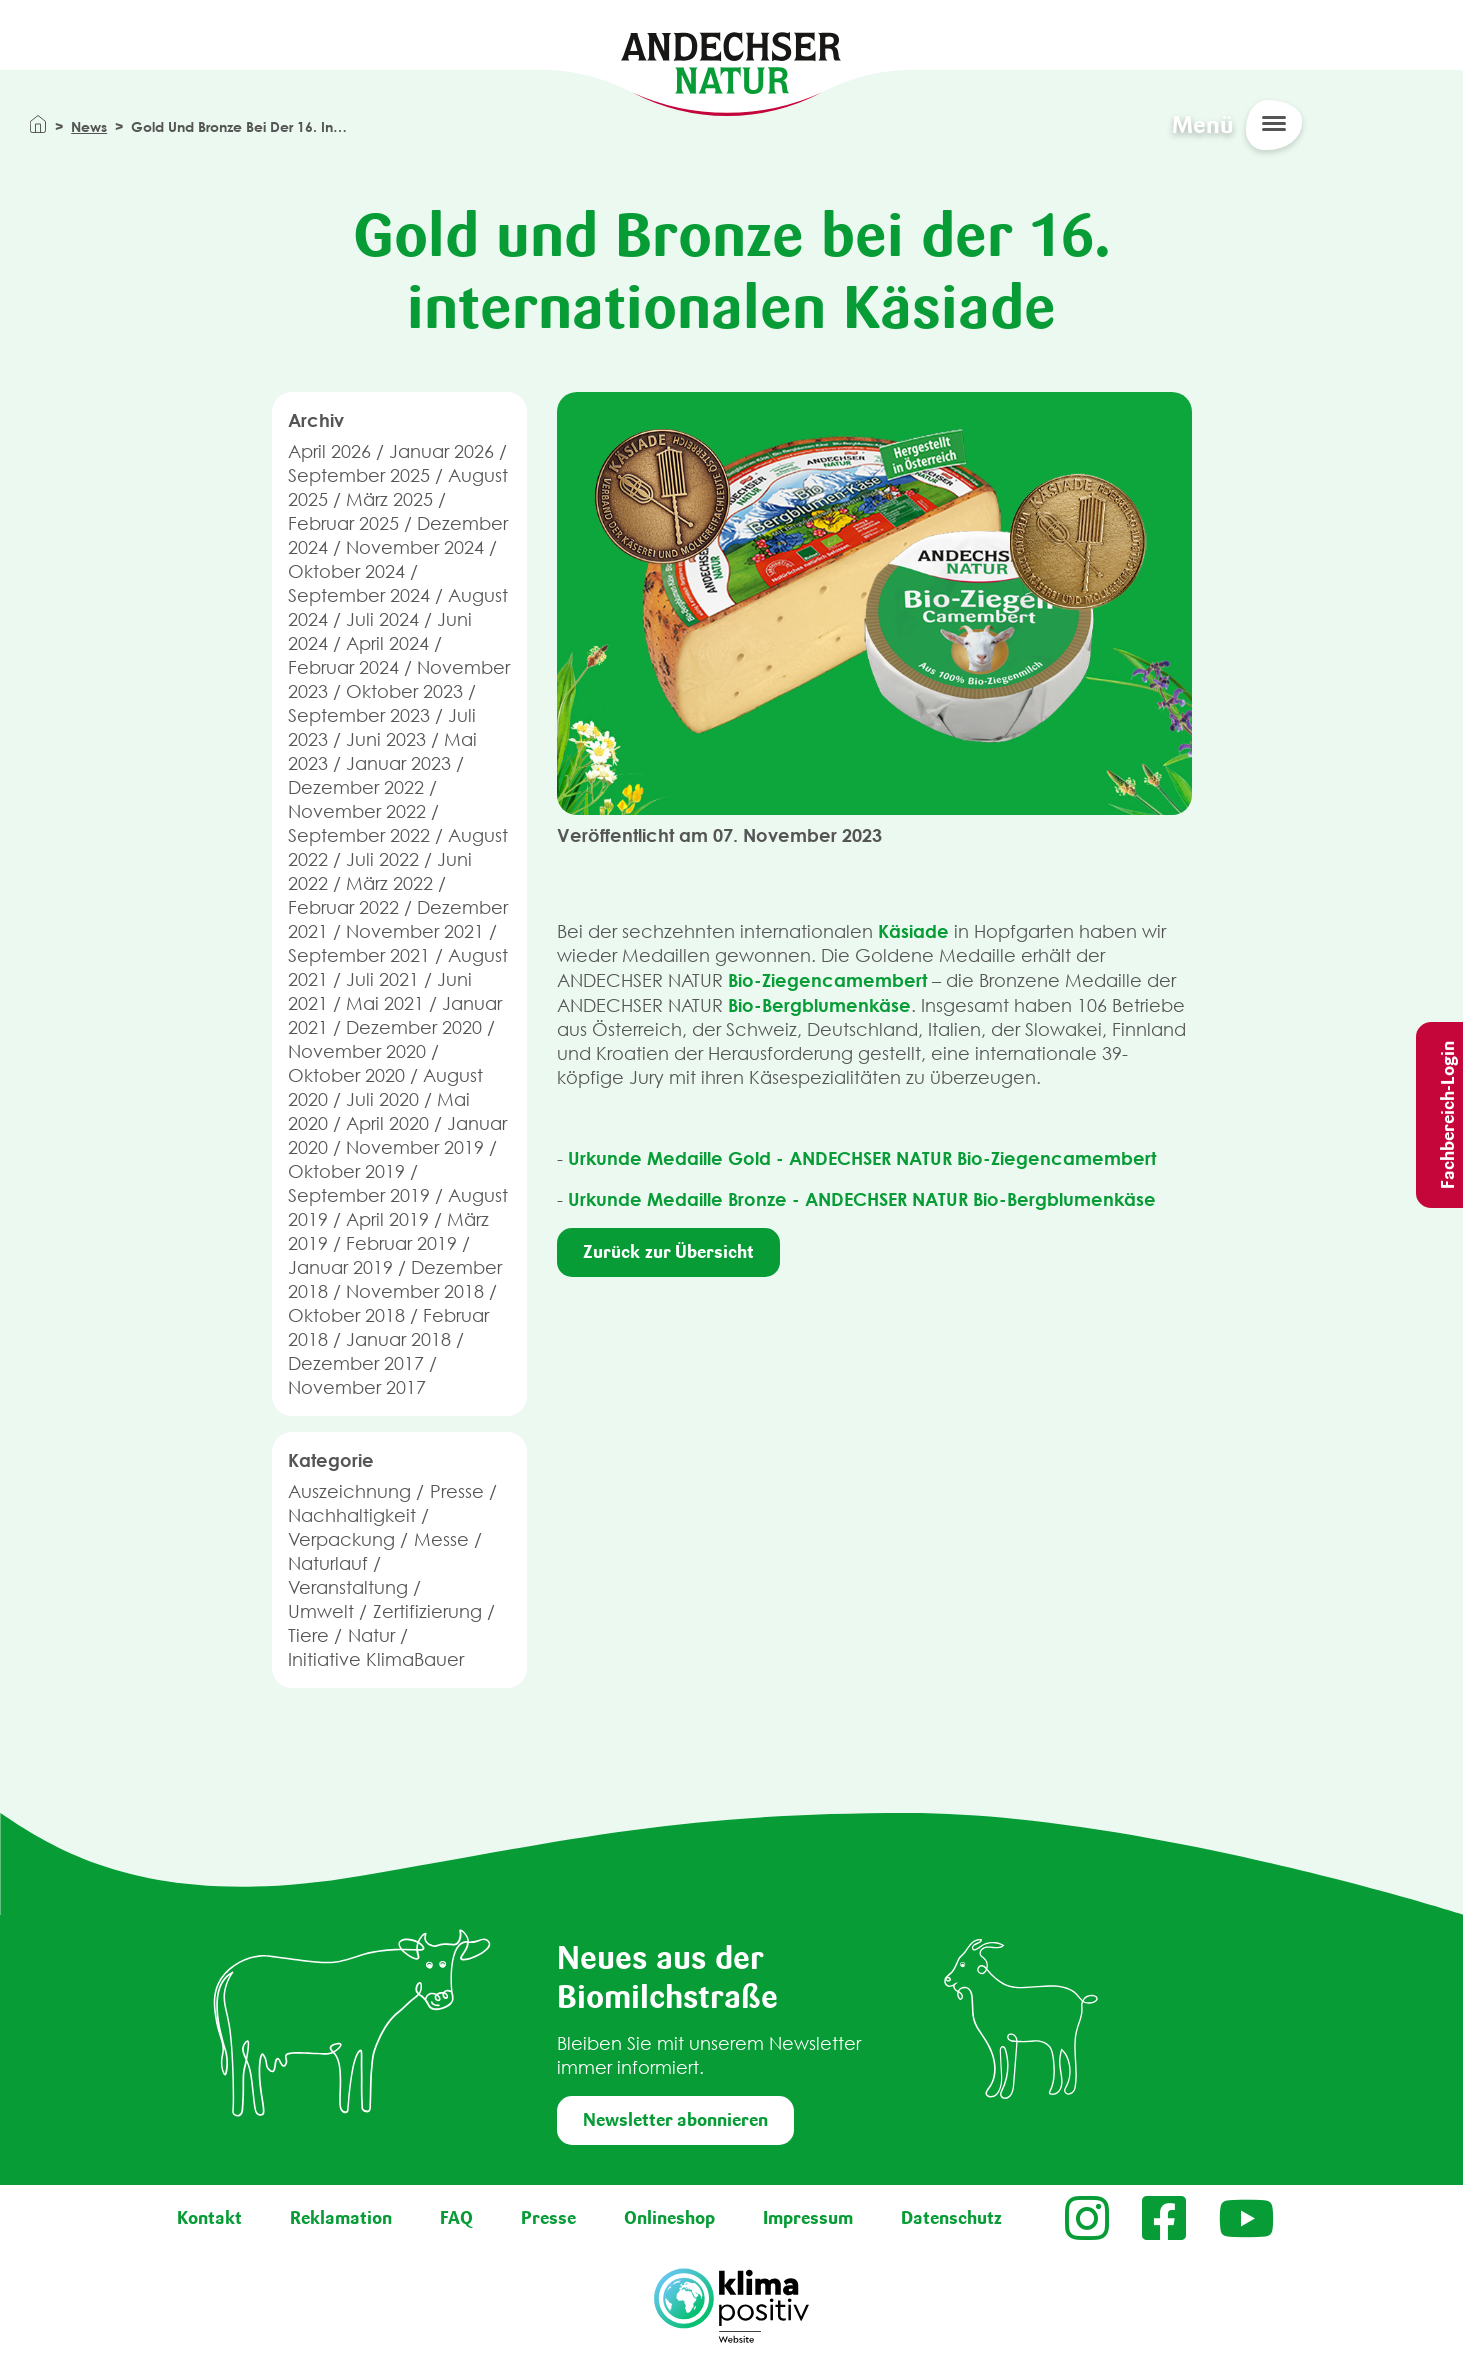 The width and height of the screenshot is (1463, 2379). What do you see at coordinates (359, 835) in the screenshot?
I see `September 2022` at bounding box center [359, 835].